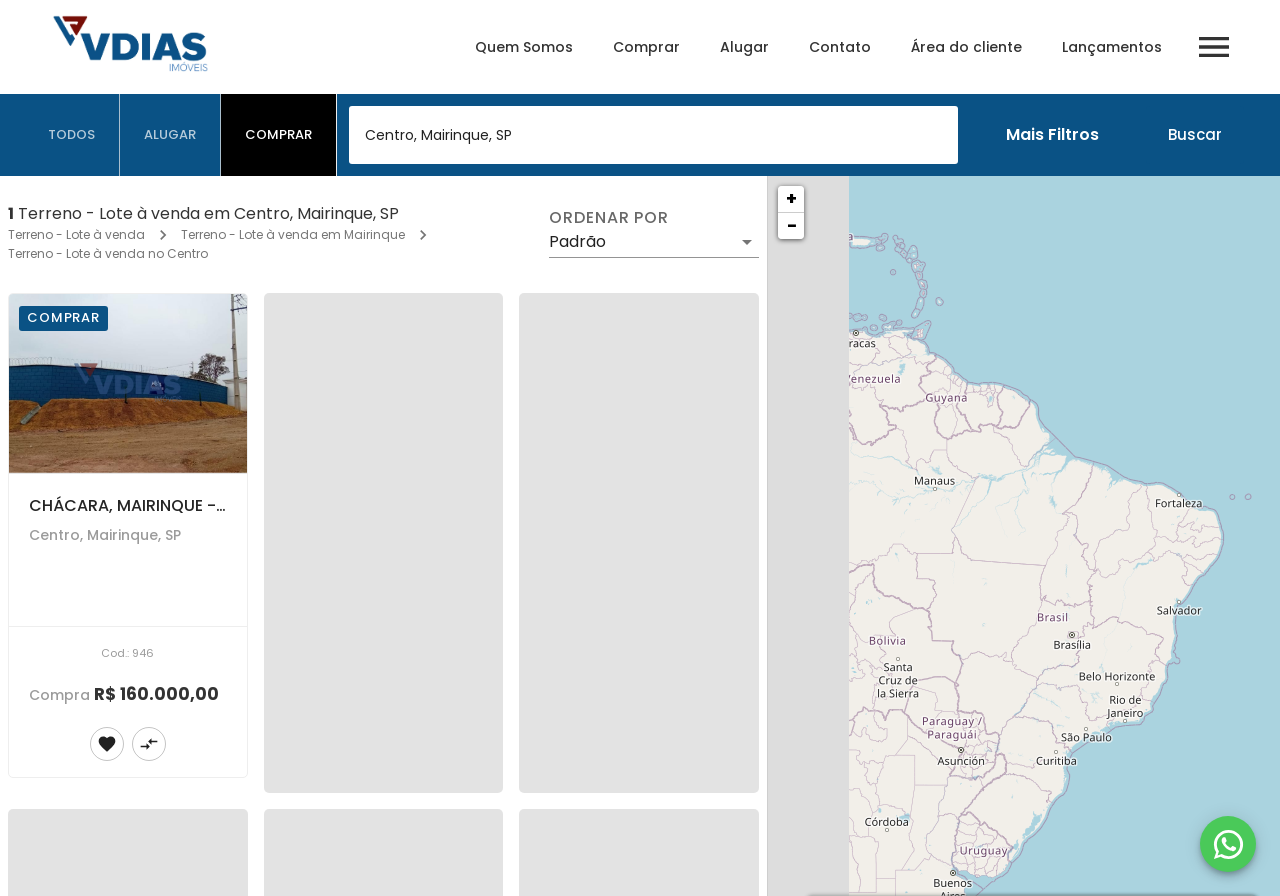 This screenshot has width=1280, height=896. Describe the element at coordinates (1214, 47) in the screenshot. I see `[Abrir menu]` at that location.